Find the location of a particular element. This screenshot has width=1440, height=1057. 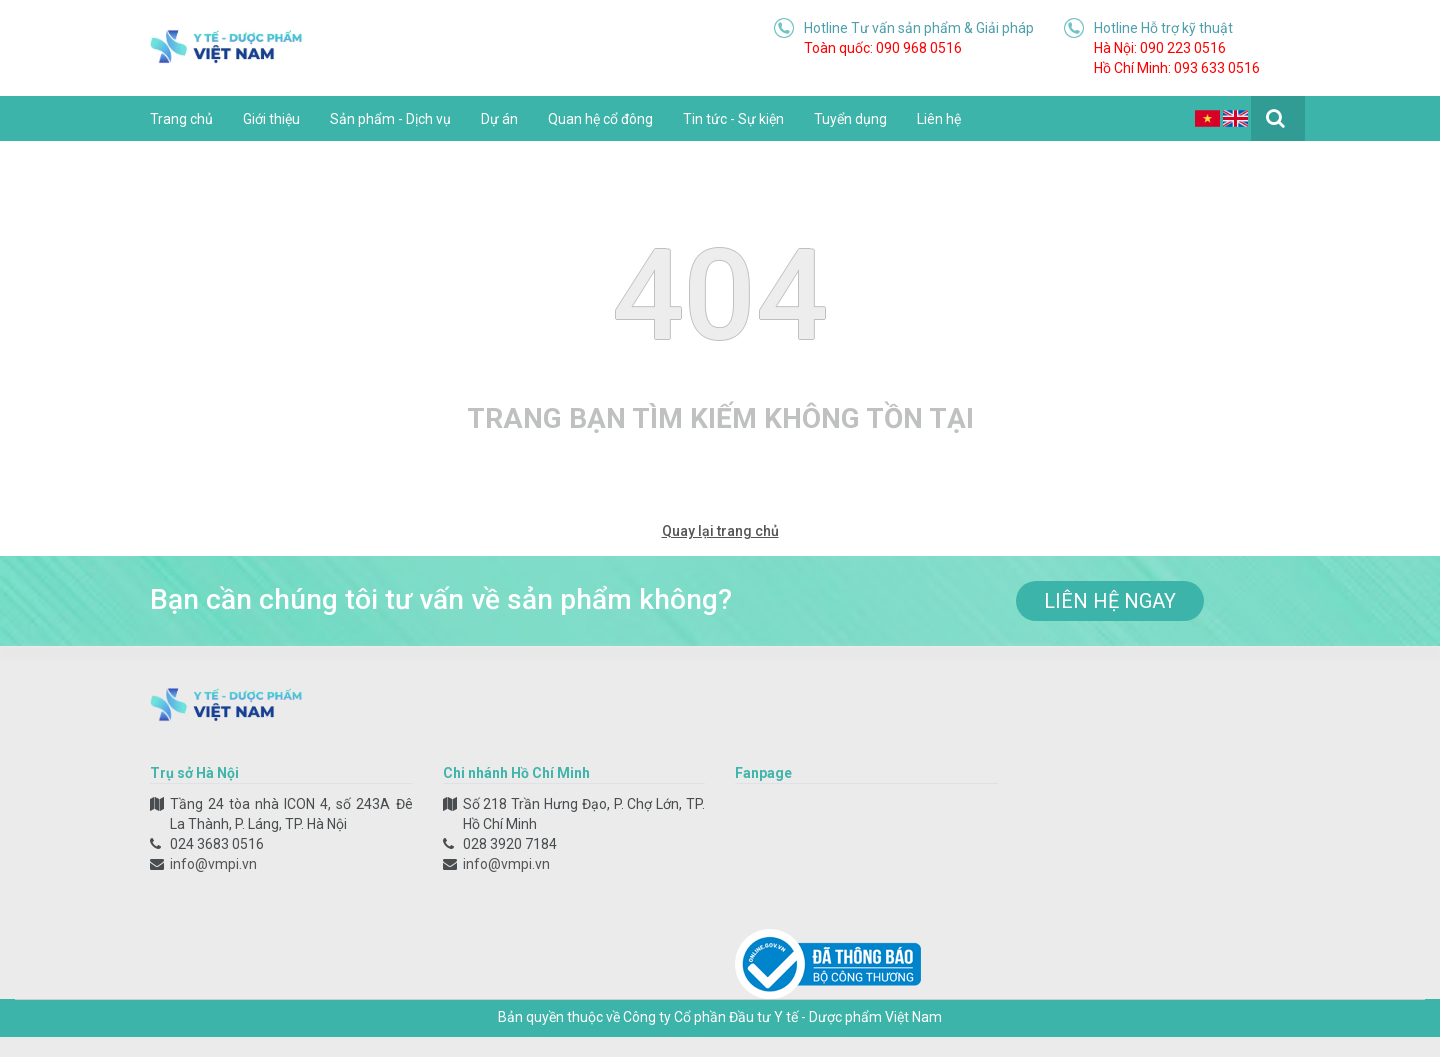

Tuyển dụng is located at coordinates (850, 119).